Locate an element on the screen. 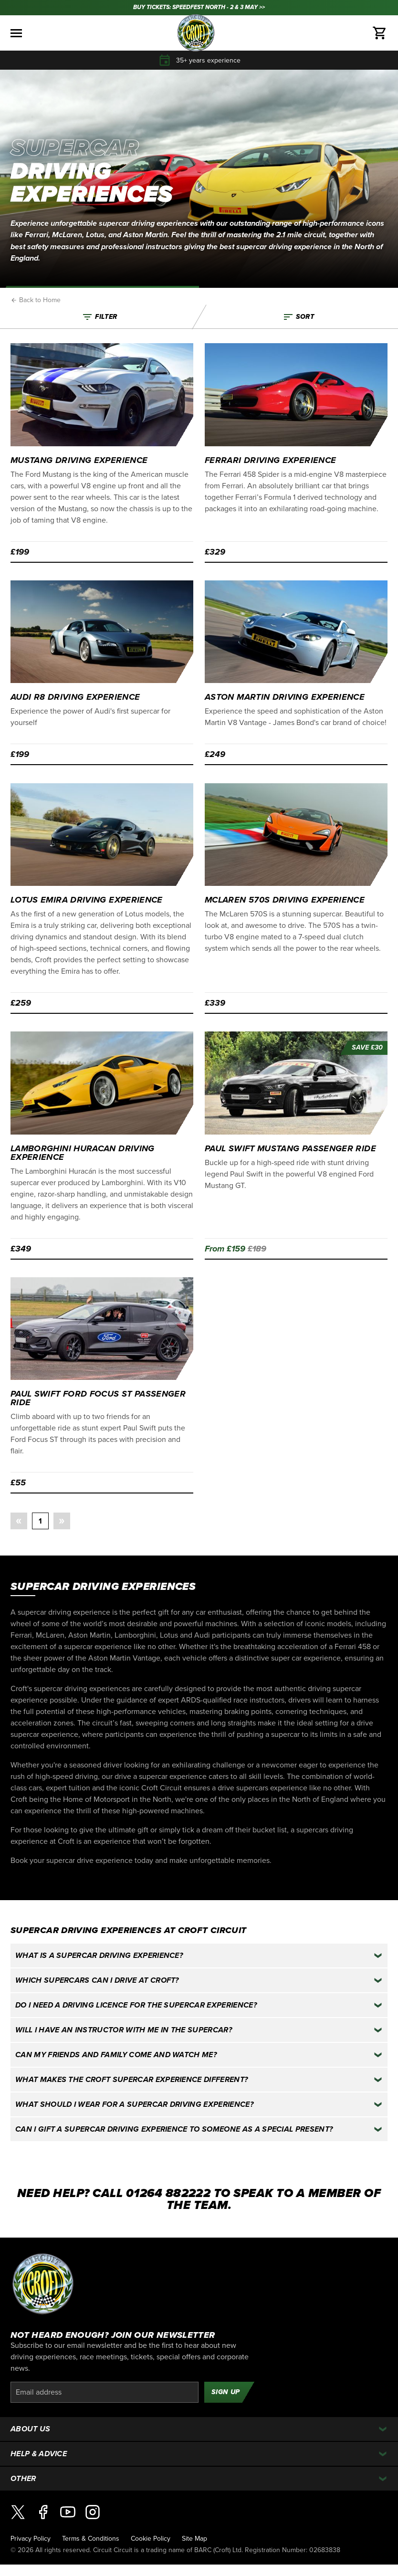 Image resolution: width=398 pixels, height=2576 pixels. Terms & Conditions is located at coordinates (90, 2538).